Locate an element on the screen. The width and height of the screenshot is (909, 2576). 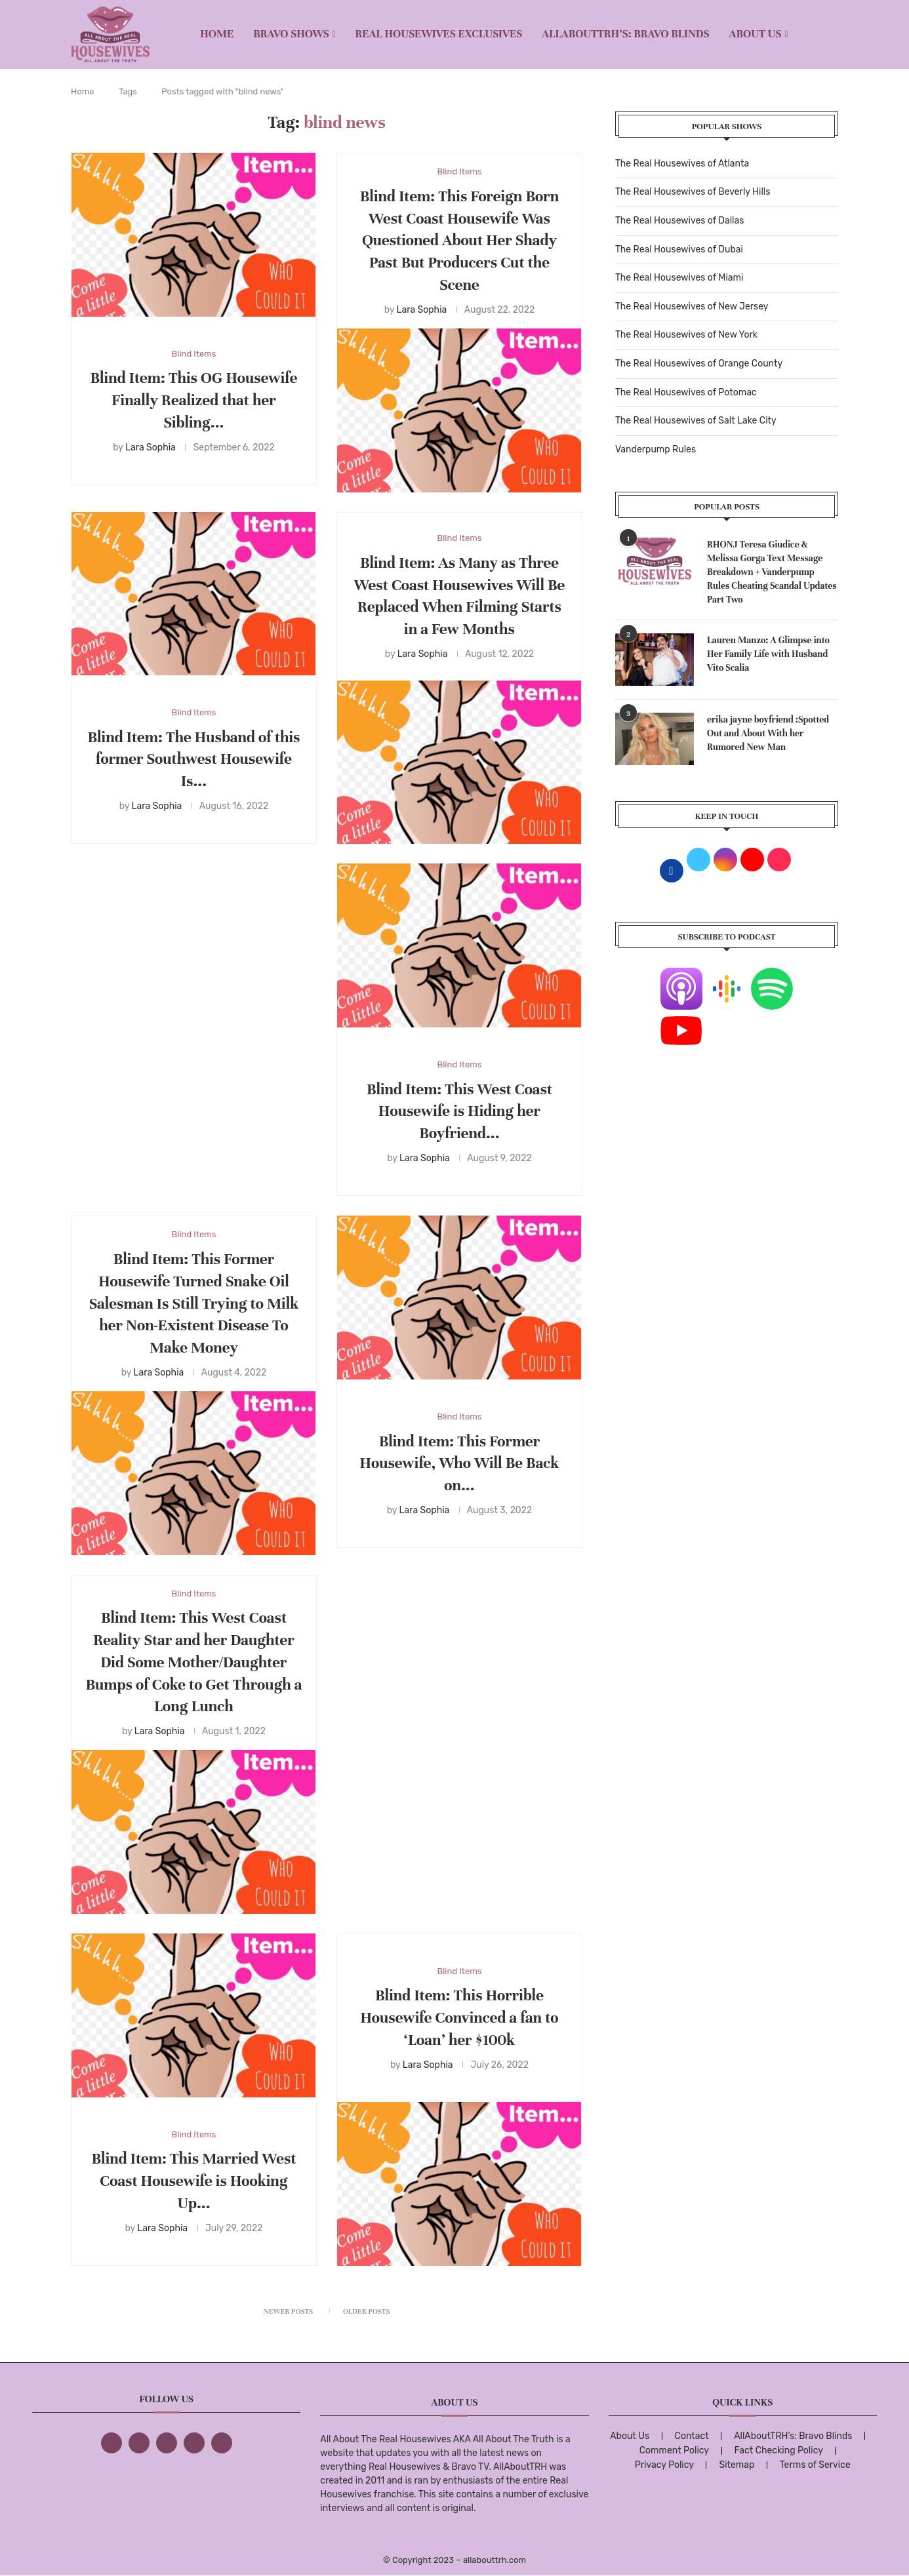
Lauren Manzo: A Glimpse into Her Family Life with Husband Vito Scalia is located at coordinates (768, 654).